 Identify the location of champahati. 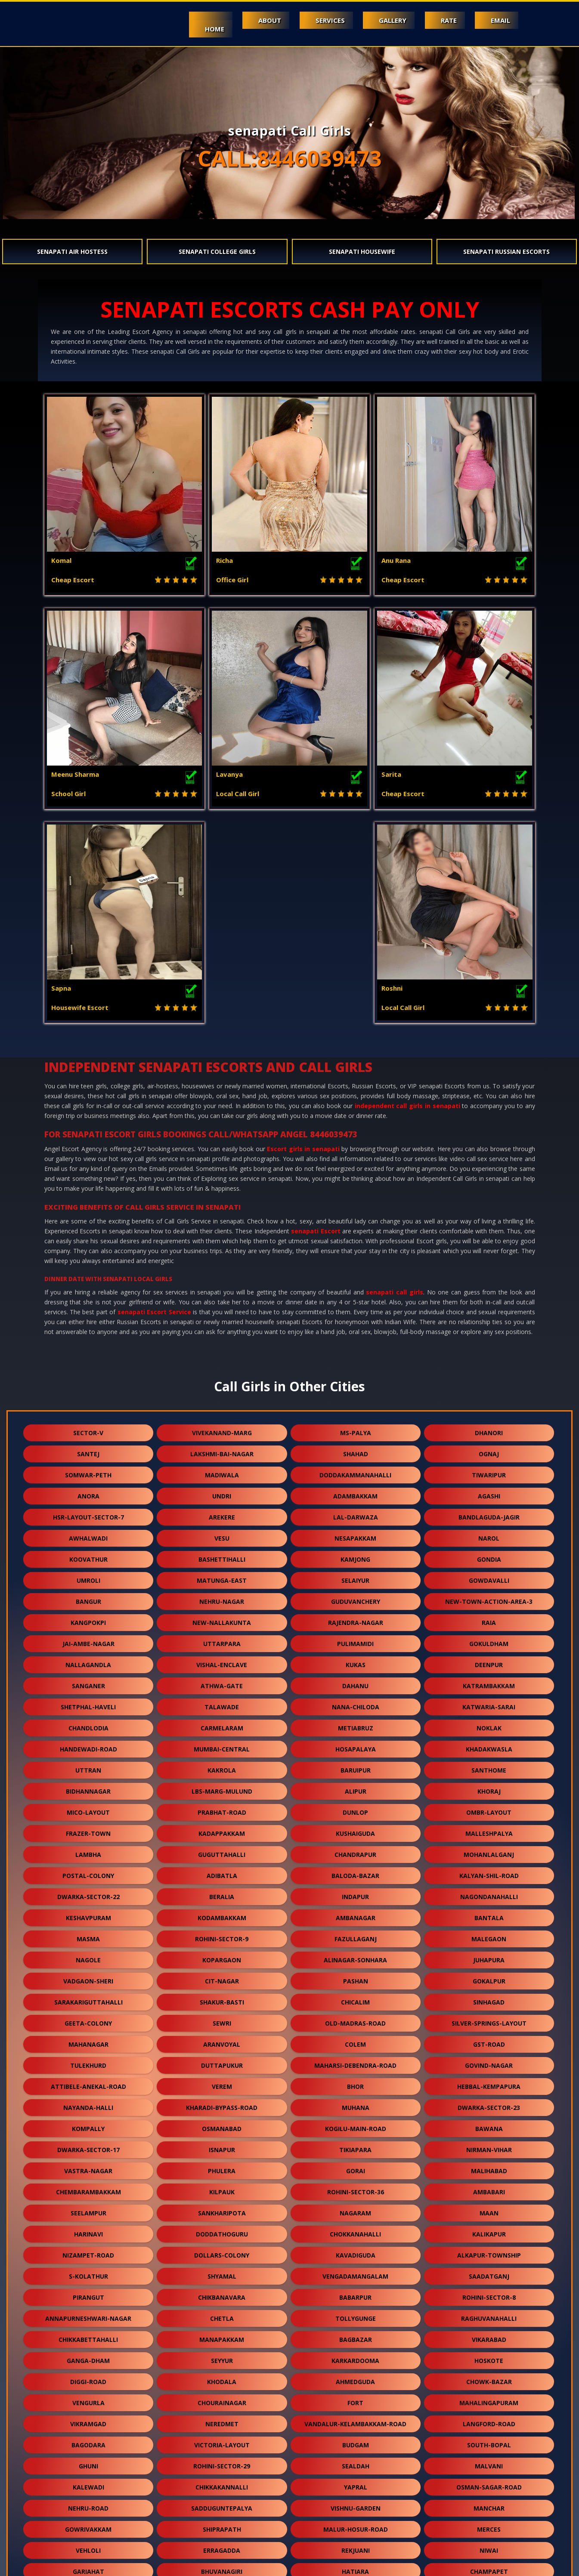
(221, 2379).